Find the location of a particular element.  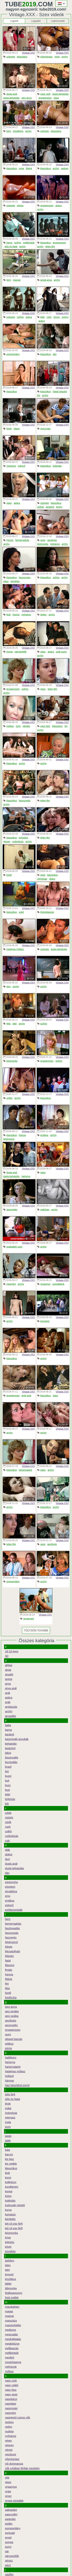

archív is located at coordinates (65, 56).